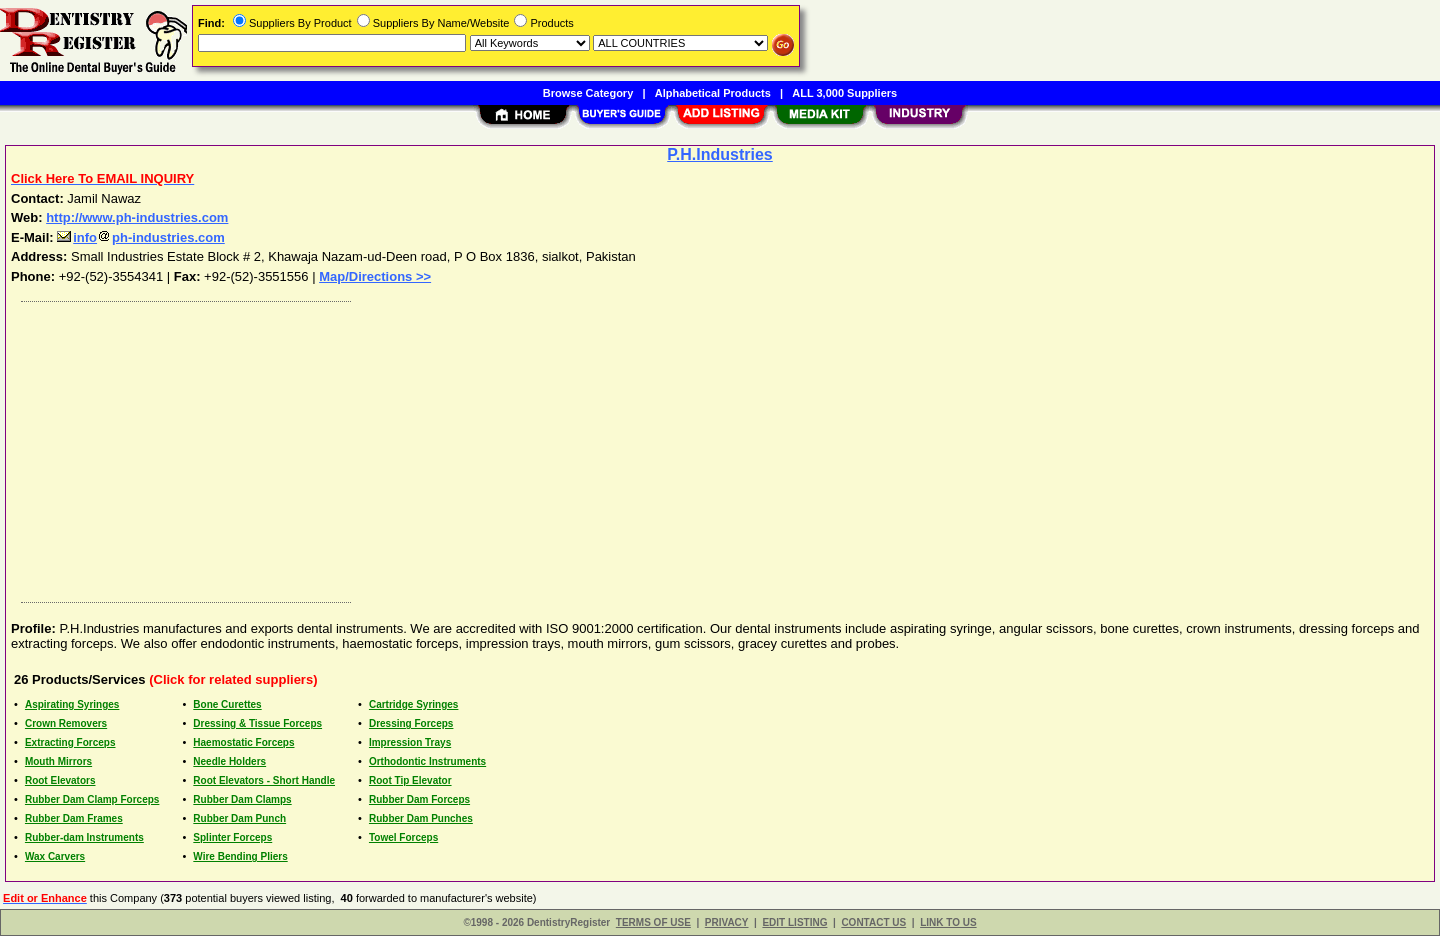  What do you see at coordinates (419, 799) in the screenshot?
I see `Rubber Dam Forceps` at bounding box center [419, 799].